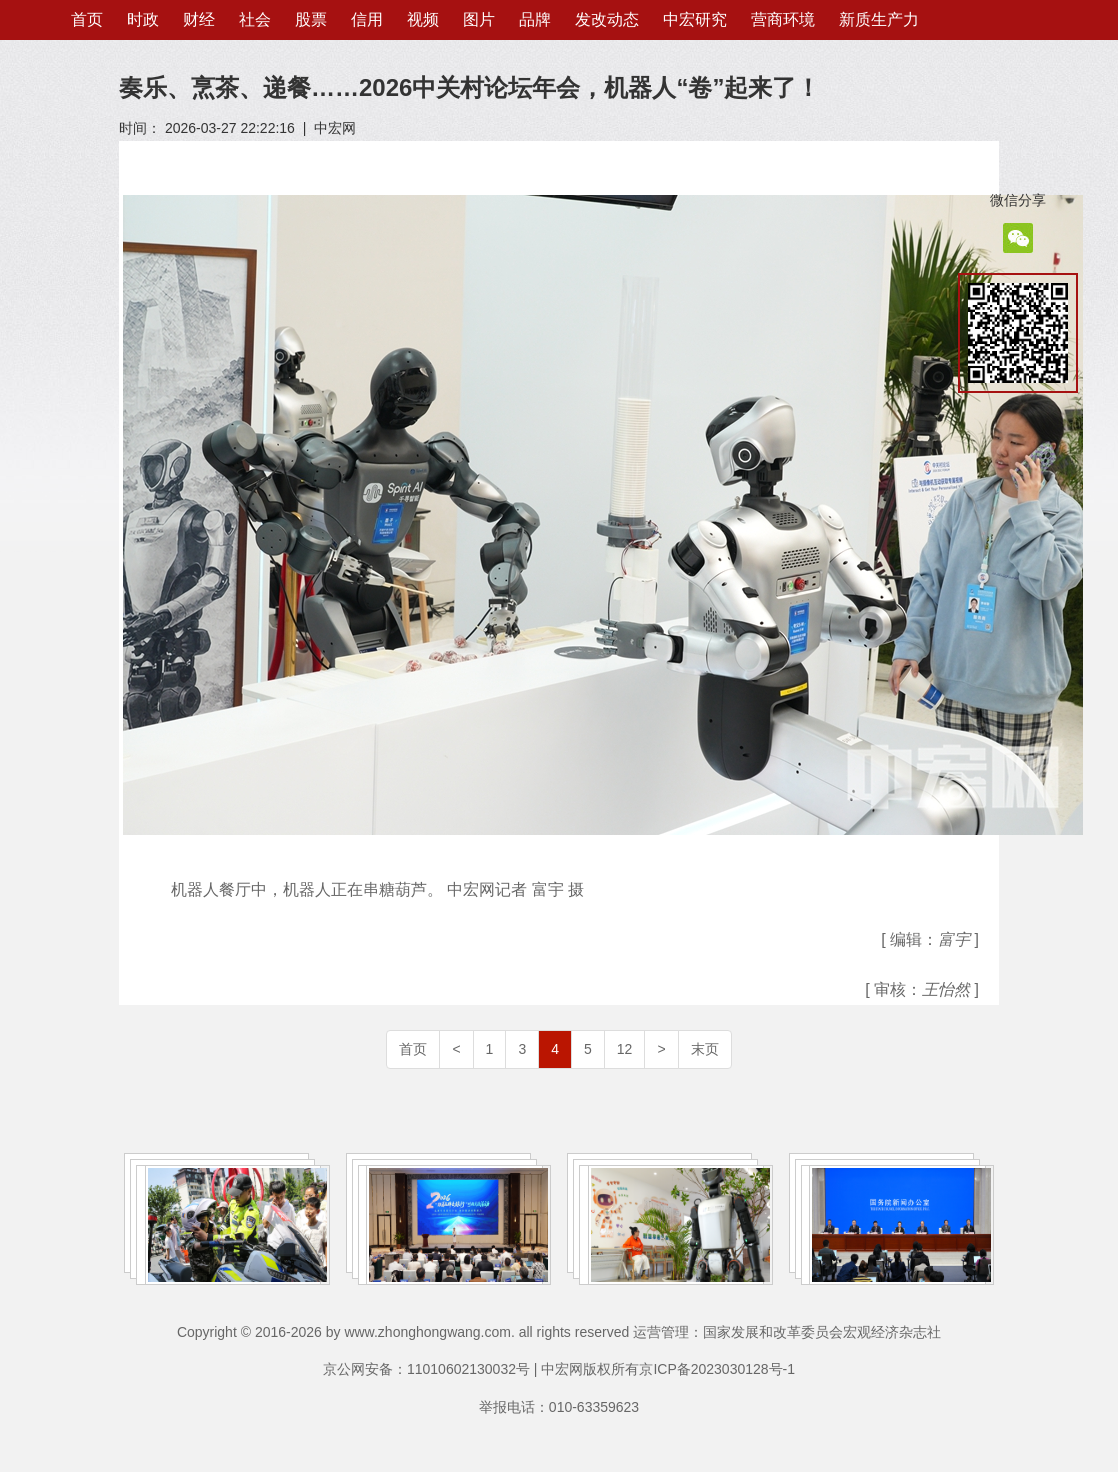 The width and height of the screenshot is (1118, 1472). Describe the element at coordinates (311, 19) in the screenshot. I see `股票` at that location.